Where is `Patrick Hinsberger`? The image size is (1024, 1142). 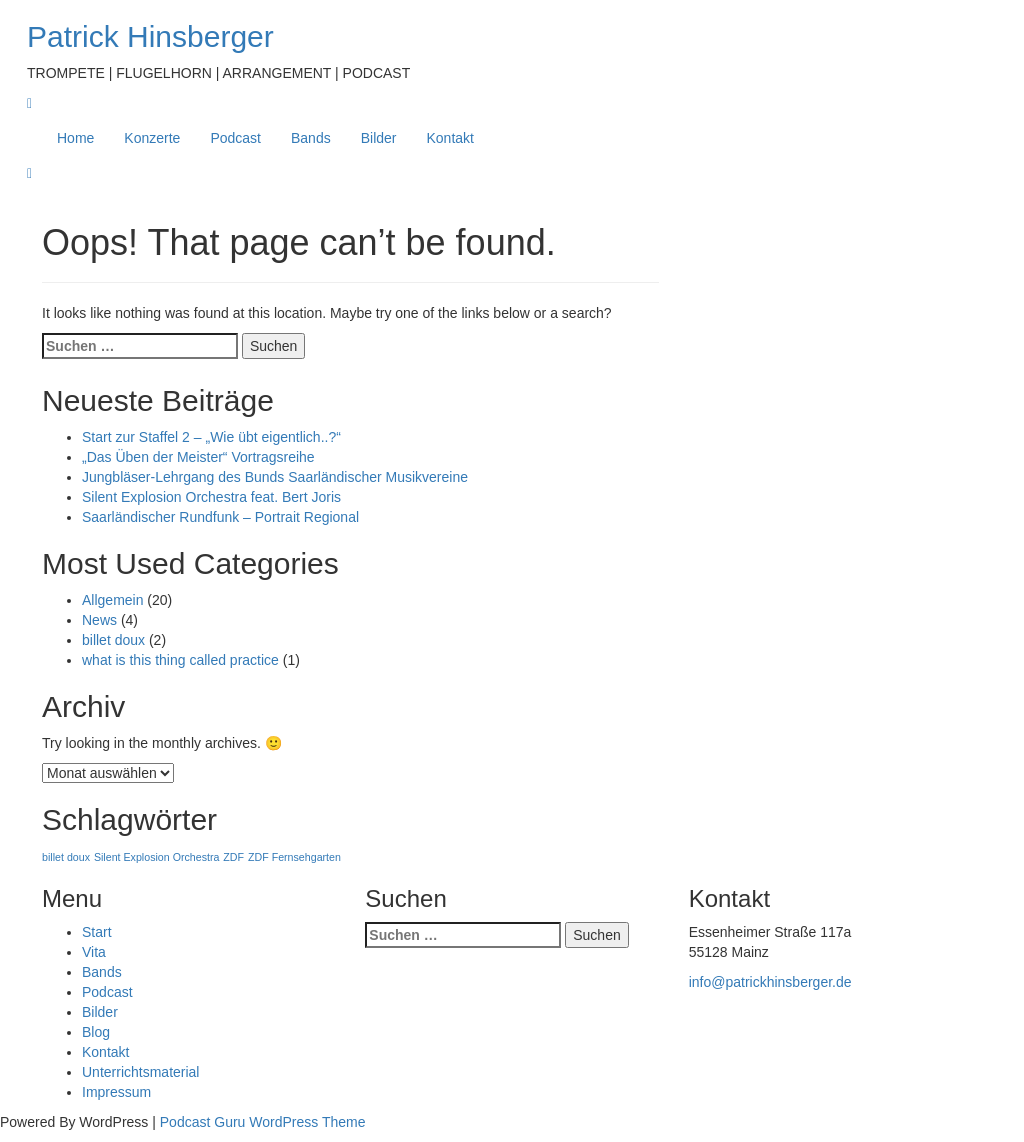
Patrick Hinsberger is located at coordinates (150, 36).